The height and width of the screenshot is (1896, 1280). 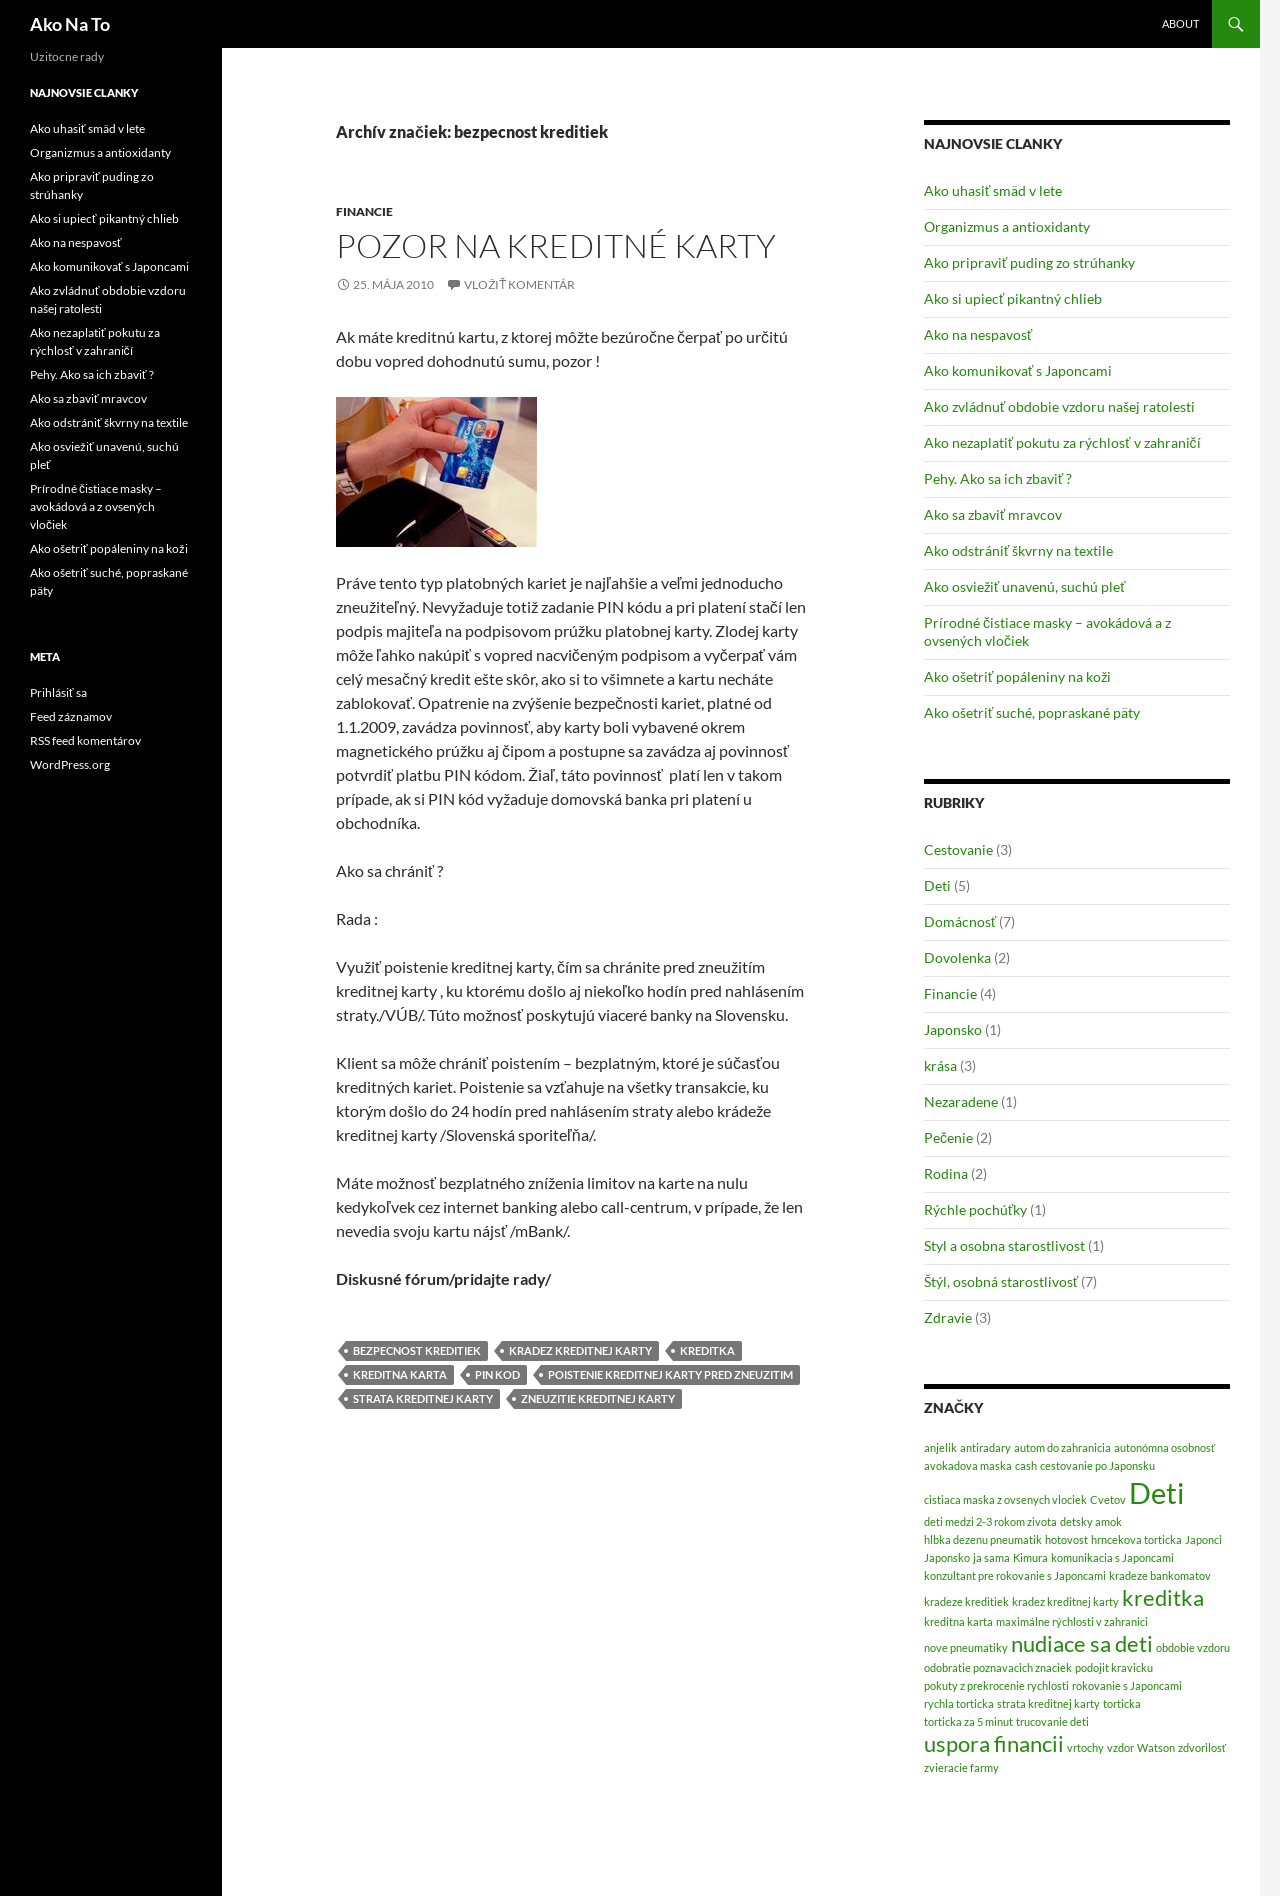 What do you see at coordinates (1091, 1521) in the screenshot?
I see `detsky amok [detsky amok (1 položka)]` at bounding box center [1091, 1521].